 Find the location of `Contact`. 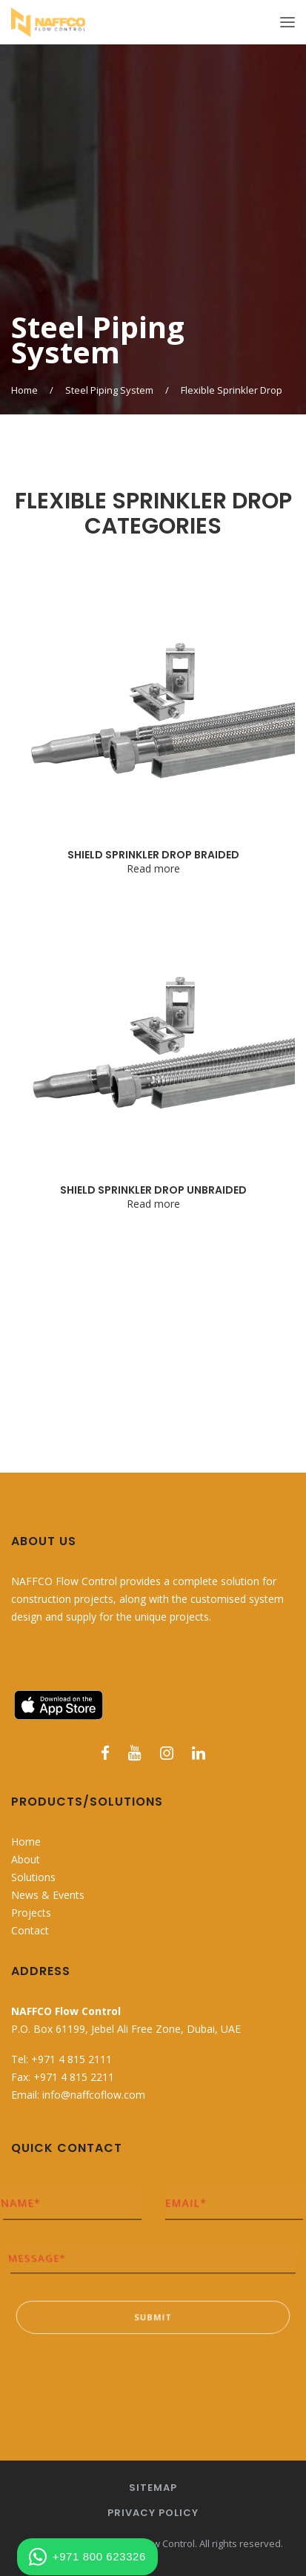

Contact is located at coordinates (30, 1930).